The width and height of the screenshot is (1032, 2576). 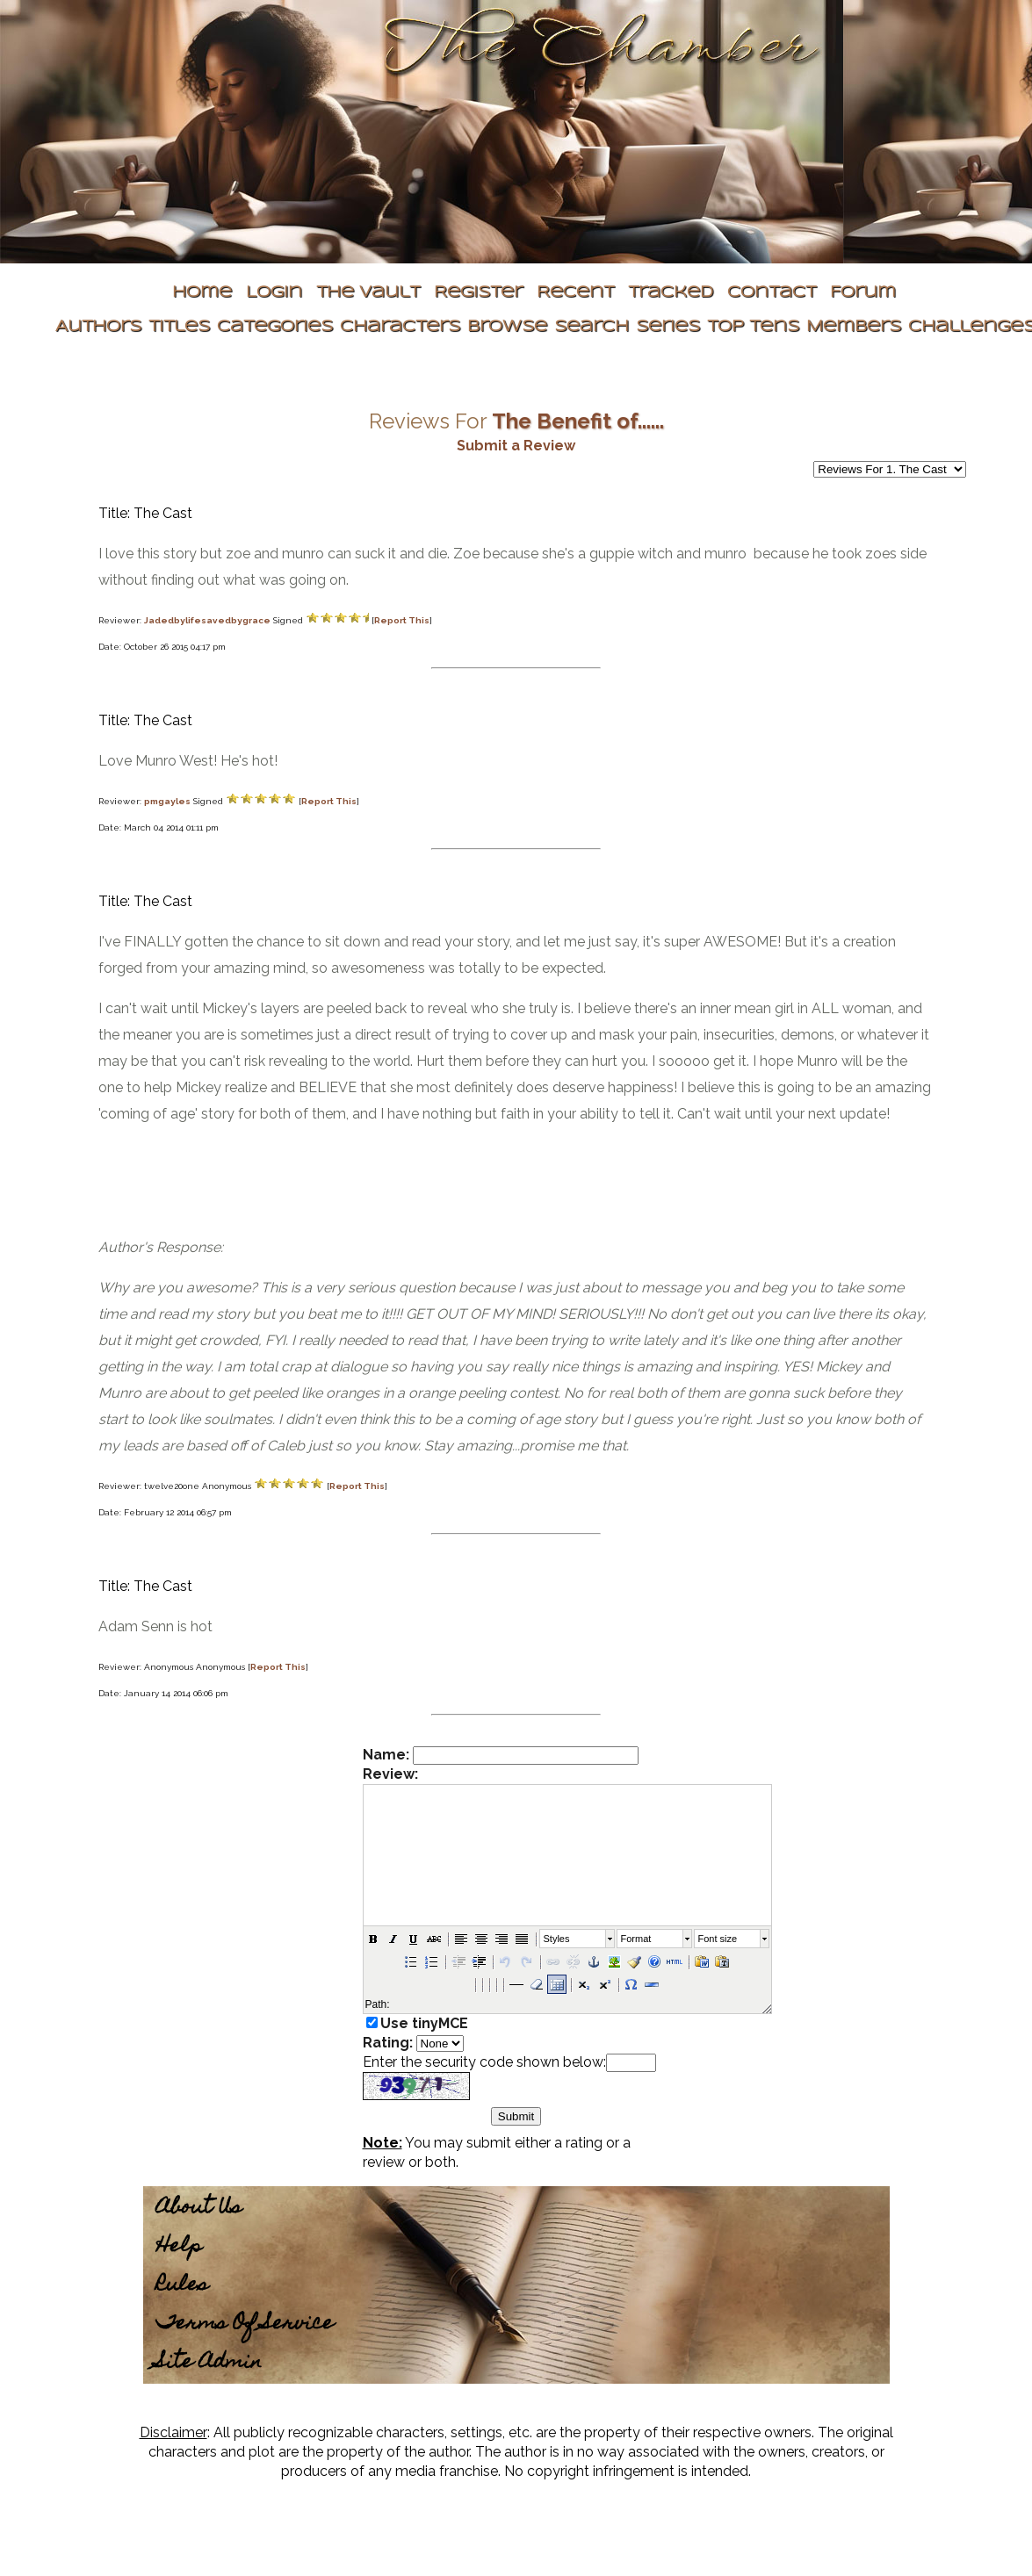 What do you see at coordinates (670, 292) in the screenshot?
I see `Tracked` at bounding box center [670, 292].